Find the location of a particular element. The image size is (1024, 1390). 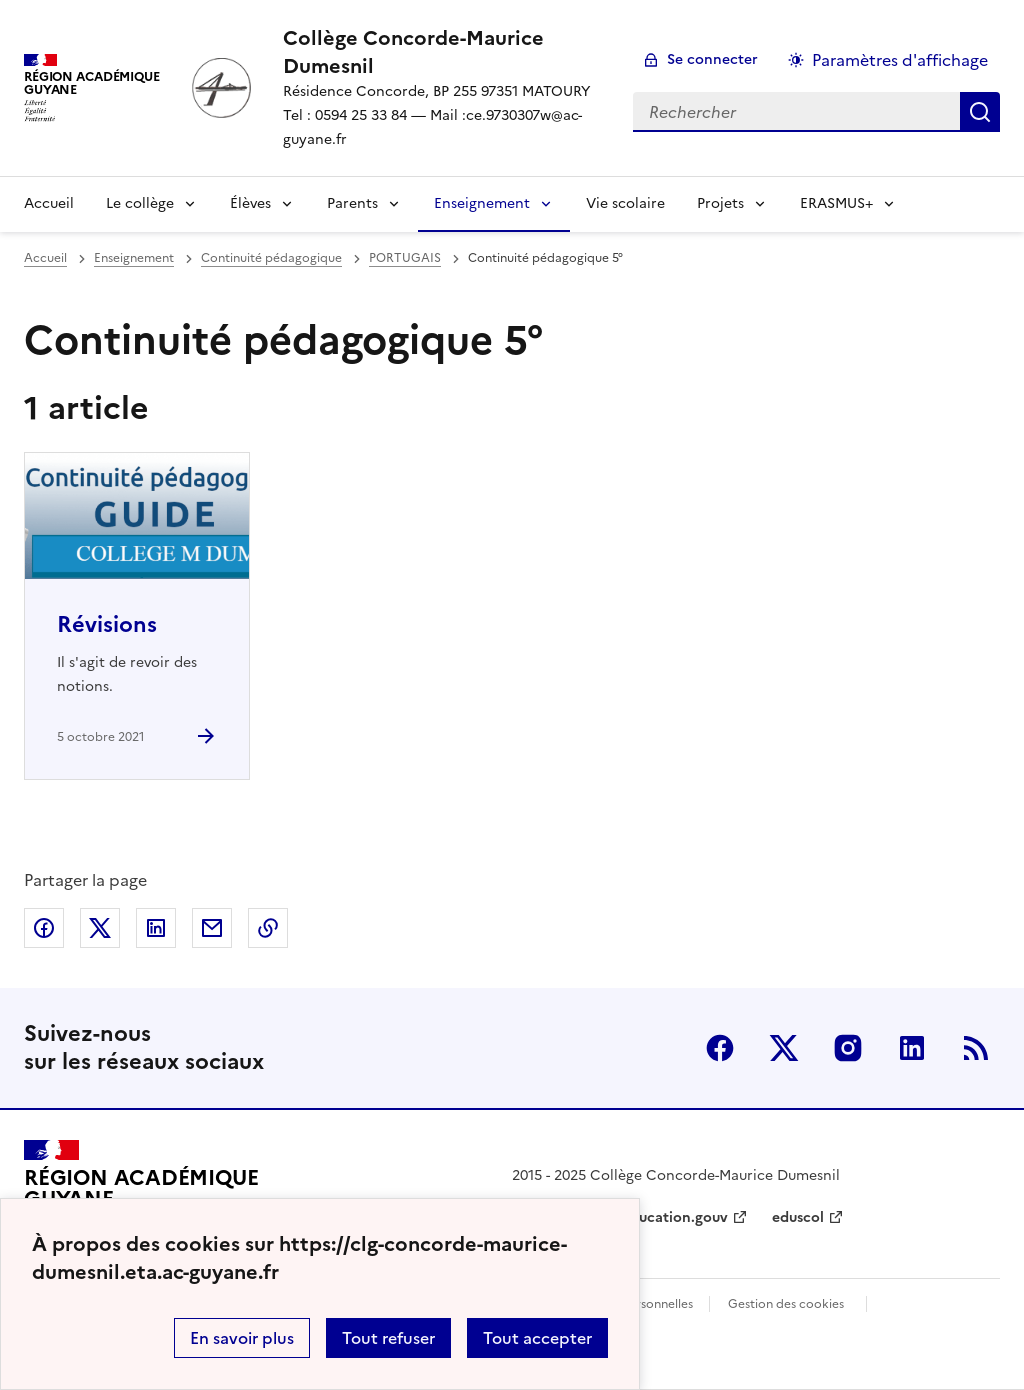

Partager sur Facebook is located at coordinates (44, 928).